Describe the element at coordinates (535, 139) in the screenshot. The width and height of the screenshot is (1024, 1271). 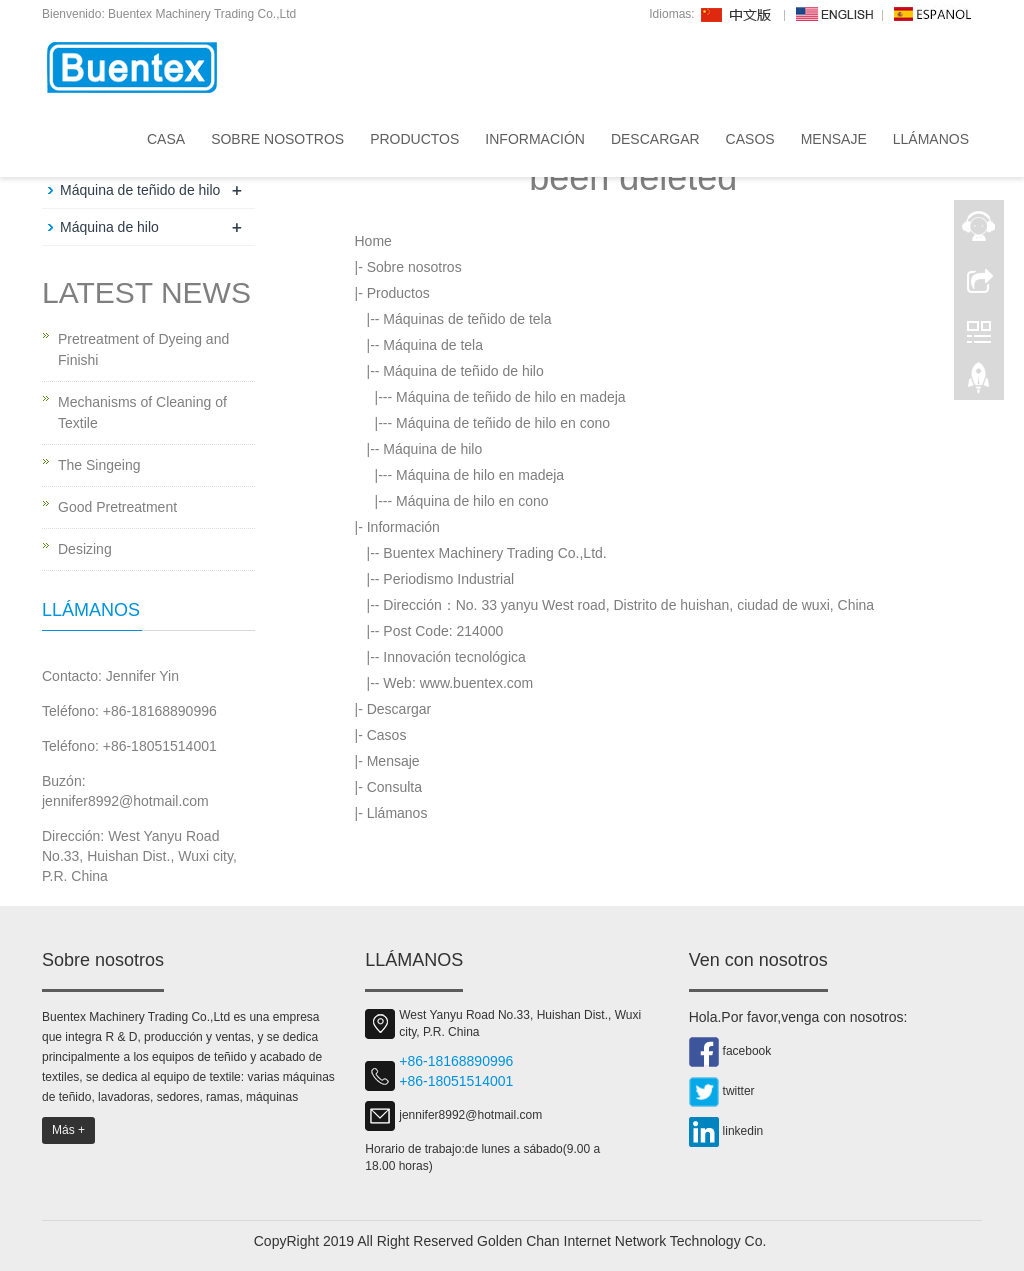
I see `Información` at that location.